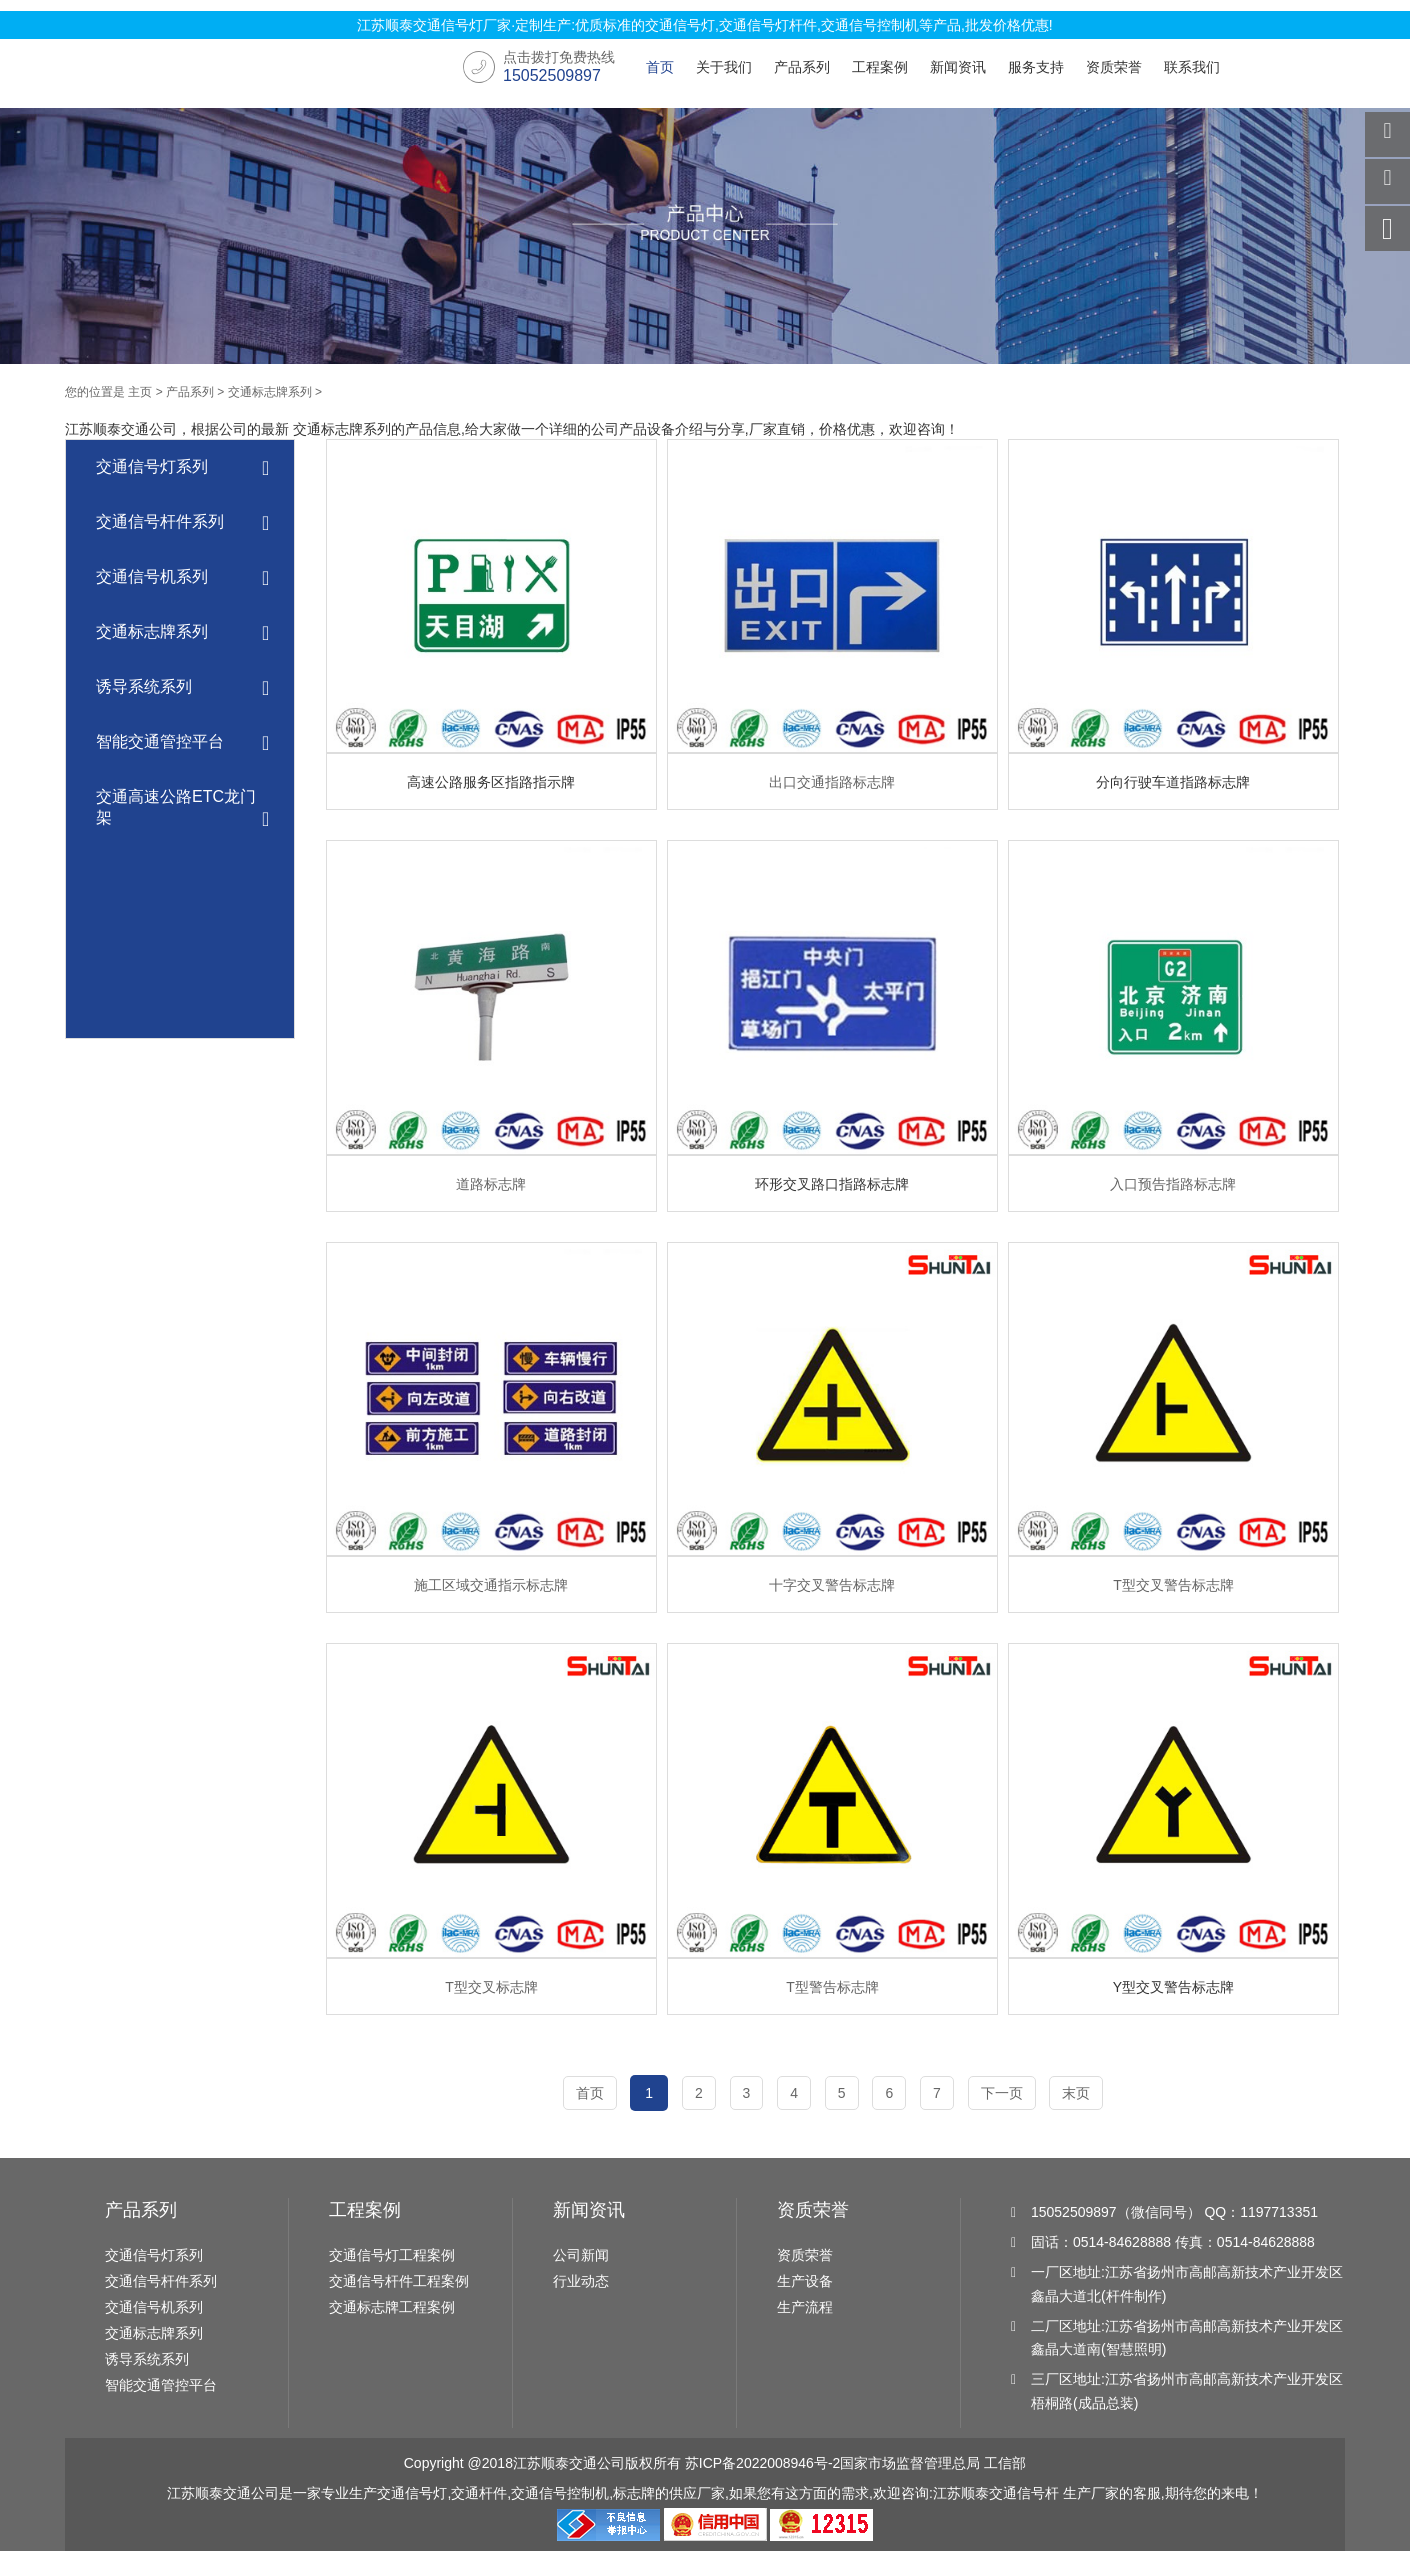  I want to click on 交通信号灯工程案例, so click(392, 2255).